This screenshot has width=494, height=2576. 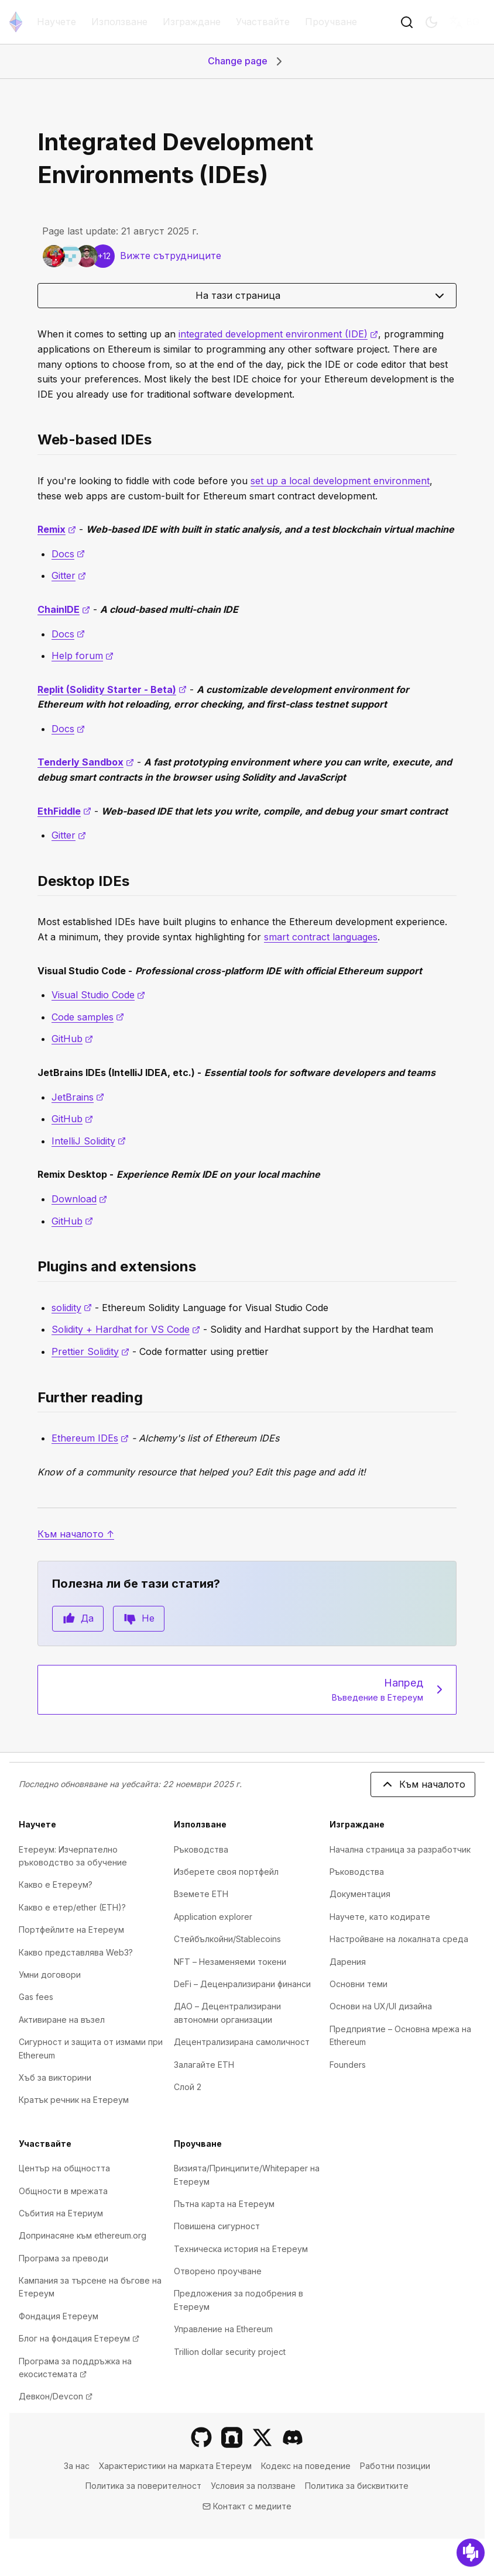 What do you see at coordinates (230, 2352) in the screenshot?
I see `Trillion dollar security project` at bounding box center [230, 2352].